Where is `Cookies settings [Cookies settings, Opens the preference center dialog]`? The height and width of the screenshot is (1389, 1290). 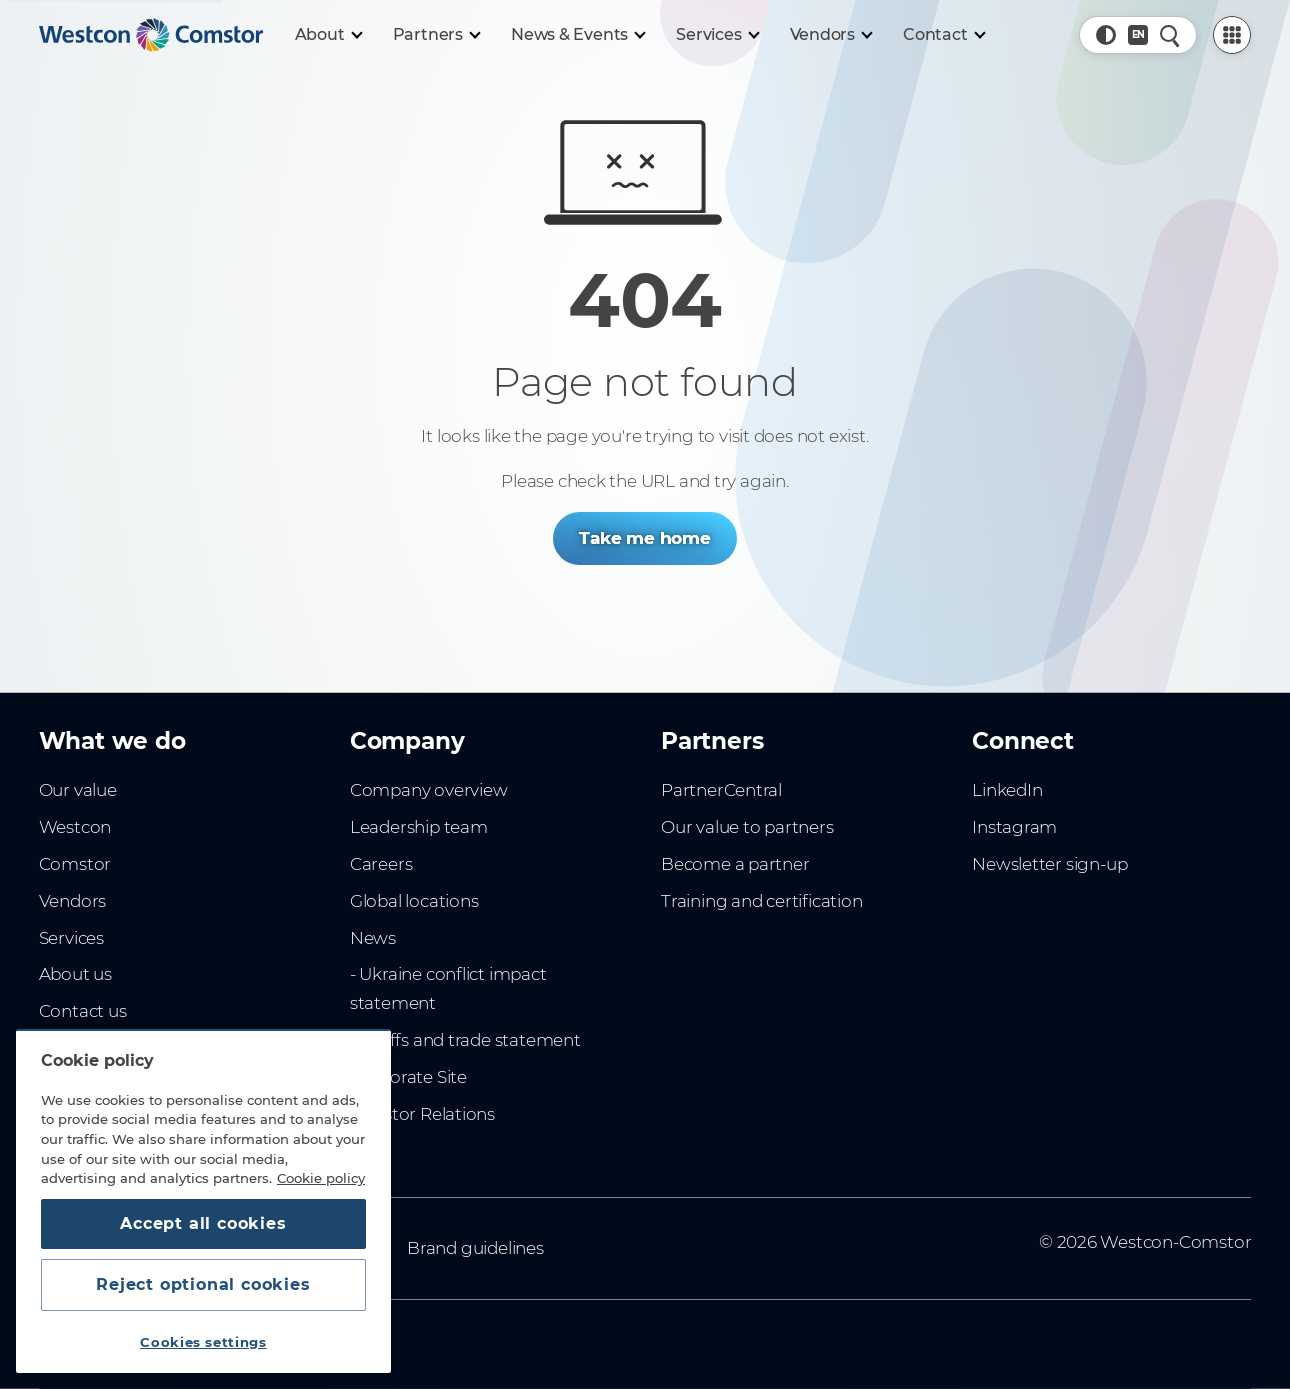
Cookies settings [Cookies settings, Opens the preference center dialog] is located at coordinates (203, 1342).